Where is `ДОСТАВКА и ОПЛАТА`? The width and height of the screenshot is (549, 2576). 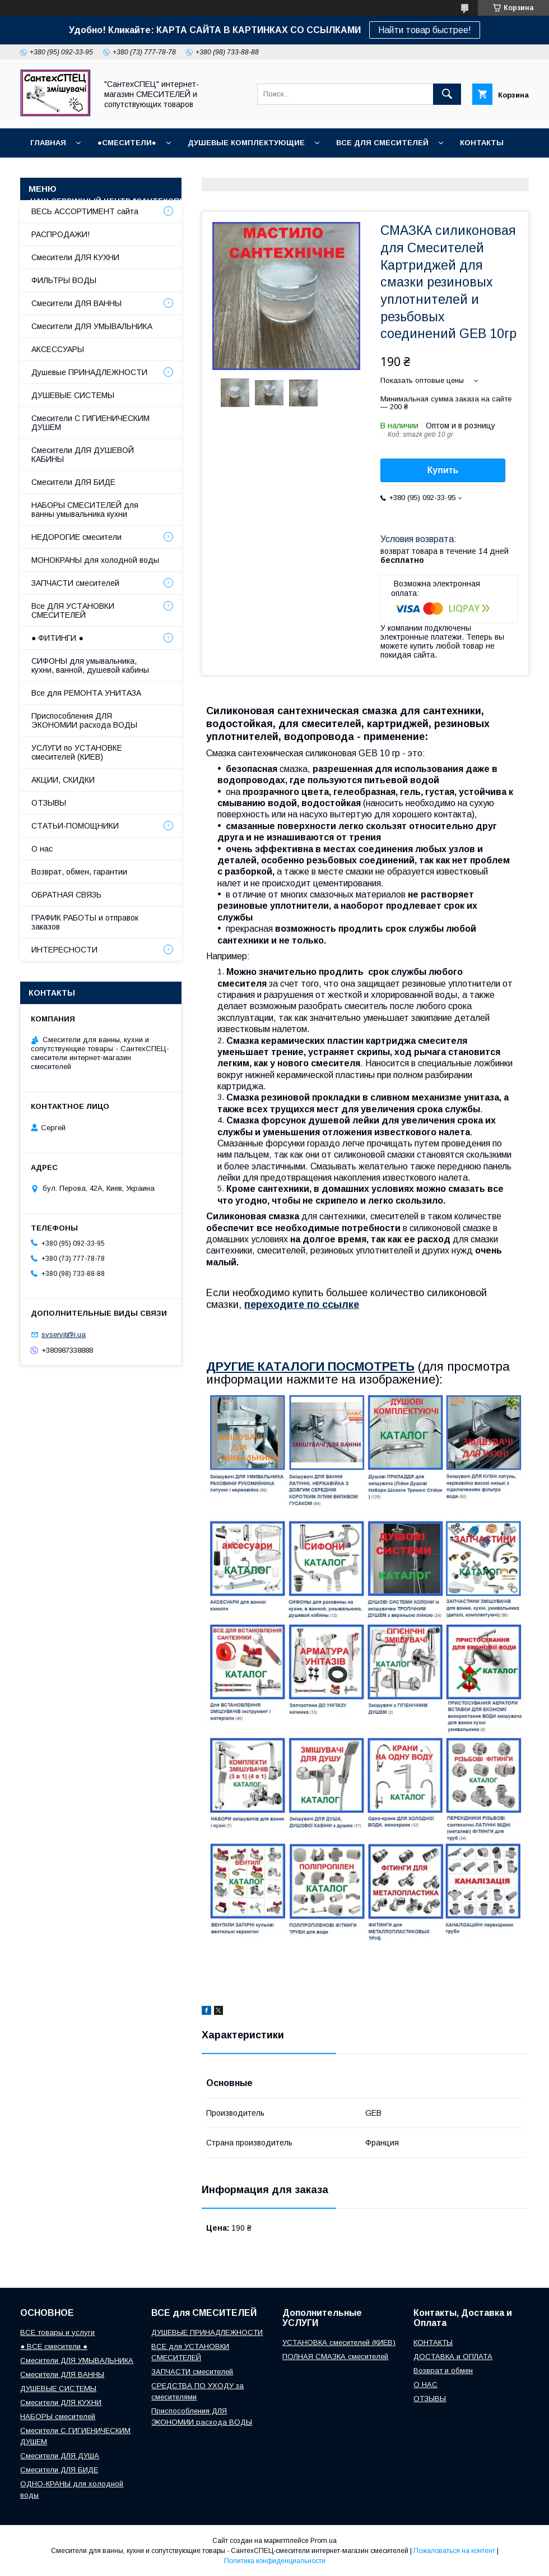 ДОСТАВКА и ОПЛАТА is located at coordinates (452, 2356).